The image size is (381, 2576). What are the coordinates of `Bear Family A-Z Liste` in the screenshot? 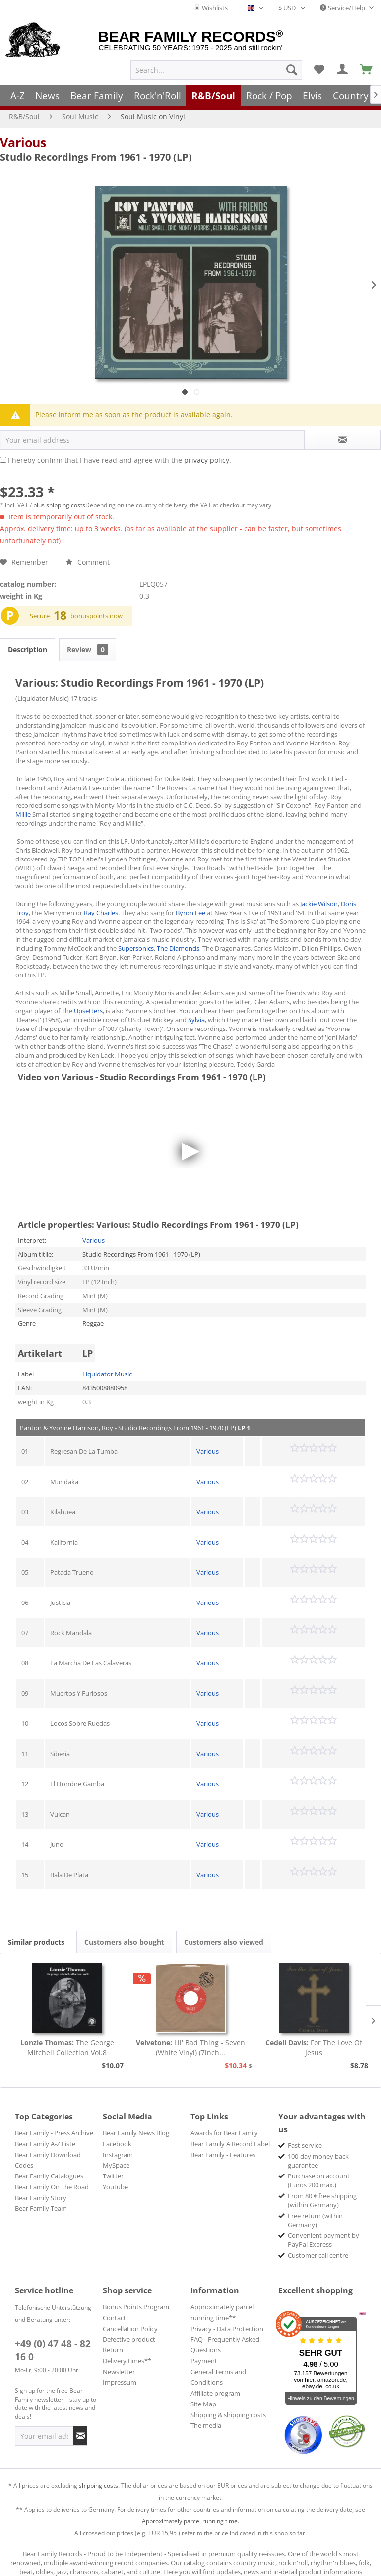 It's located at (45, 2143).